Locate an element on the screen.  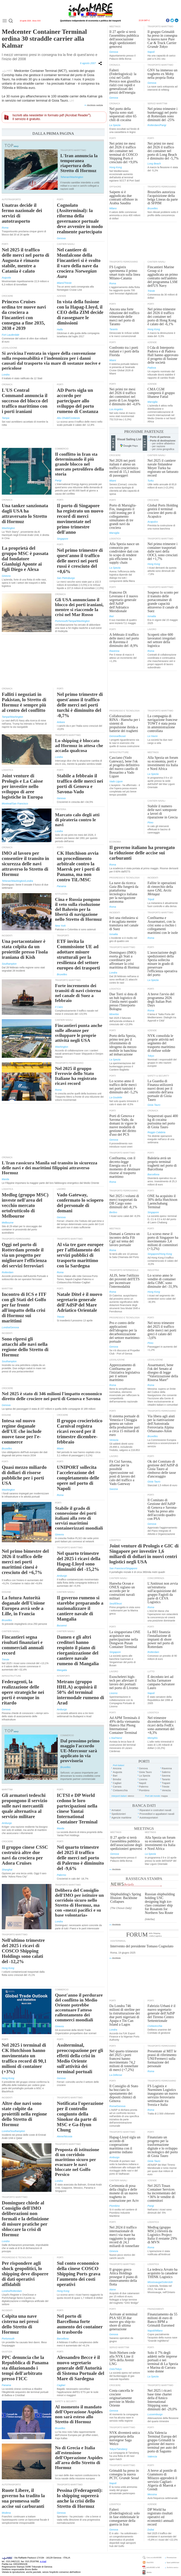
Quasi mezzo miliardo di dollari di risorse pubbliche per i porti USA is located at coordinates (24, 1475).